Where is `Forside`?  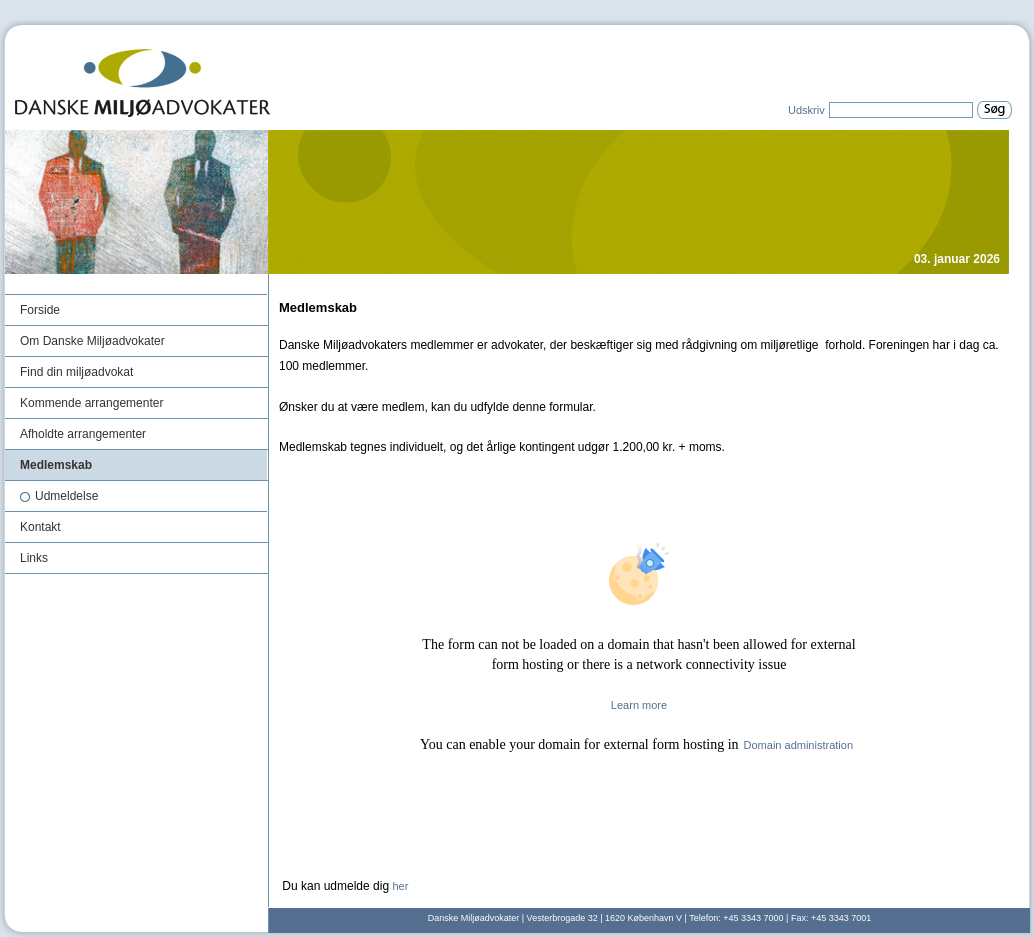
Forside is located at coordinates (40, 310).